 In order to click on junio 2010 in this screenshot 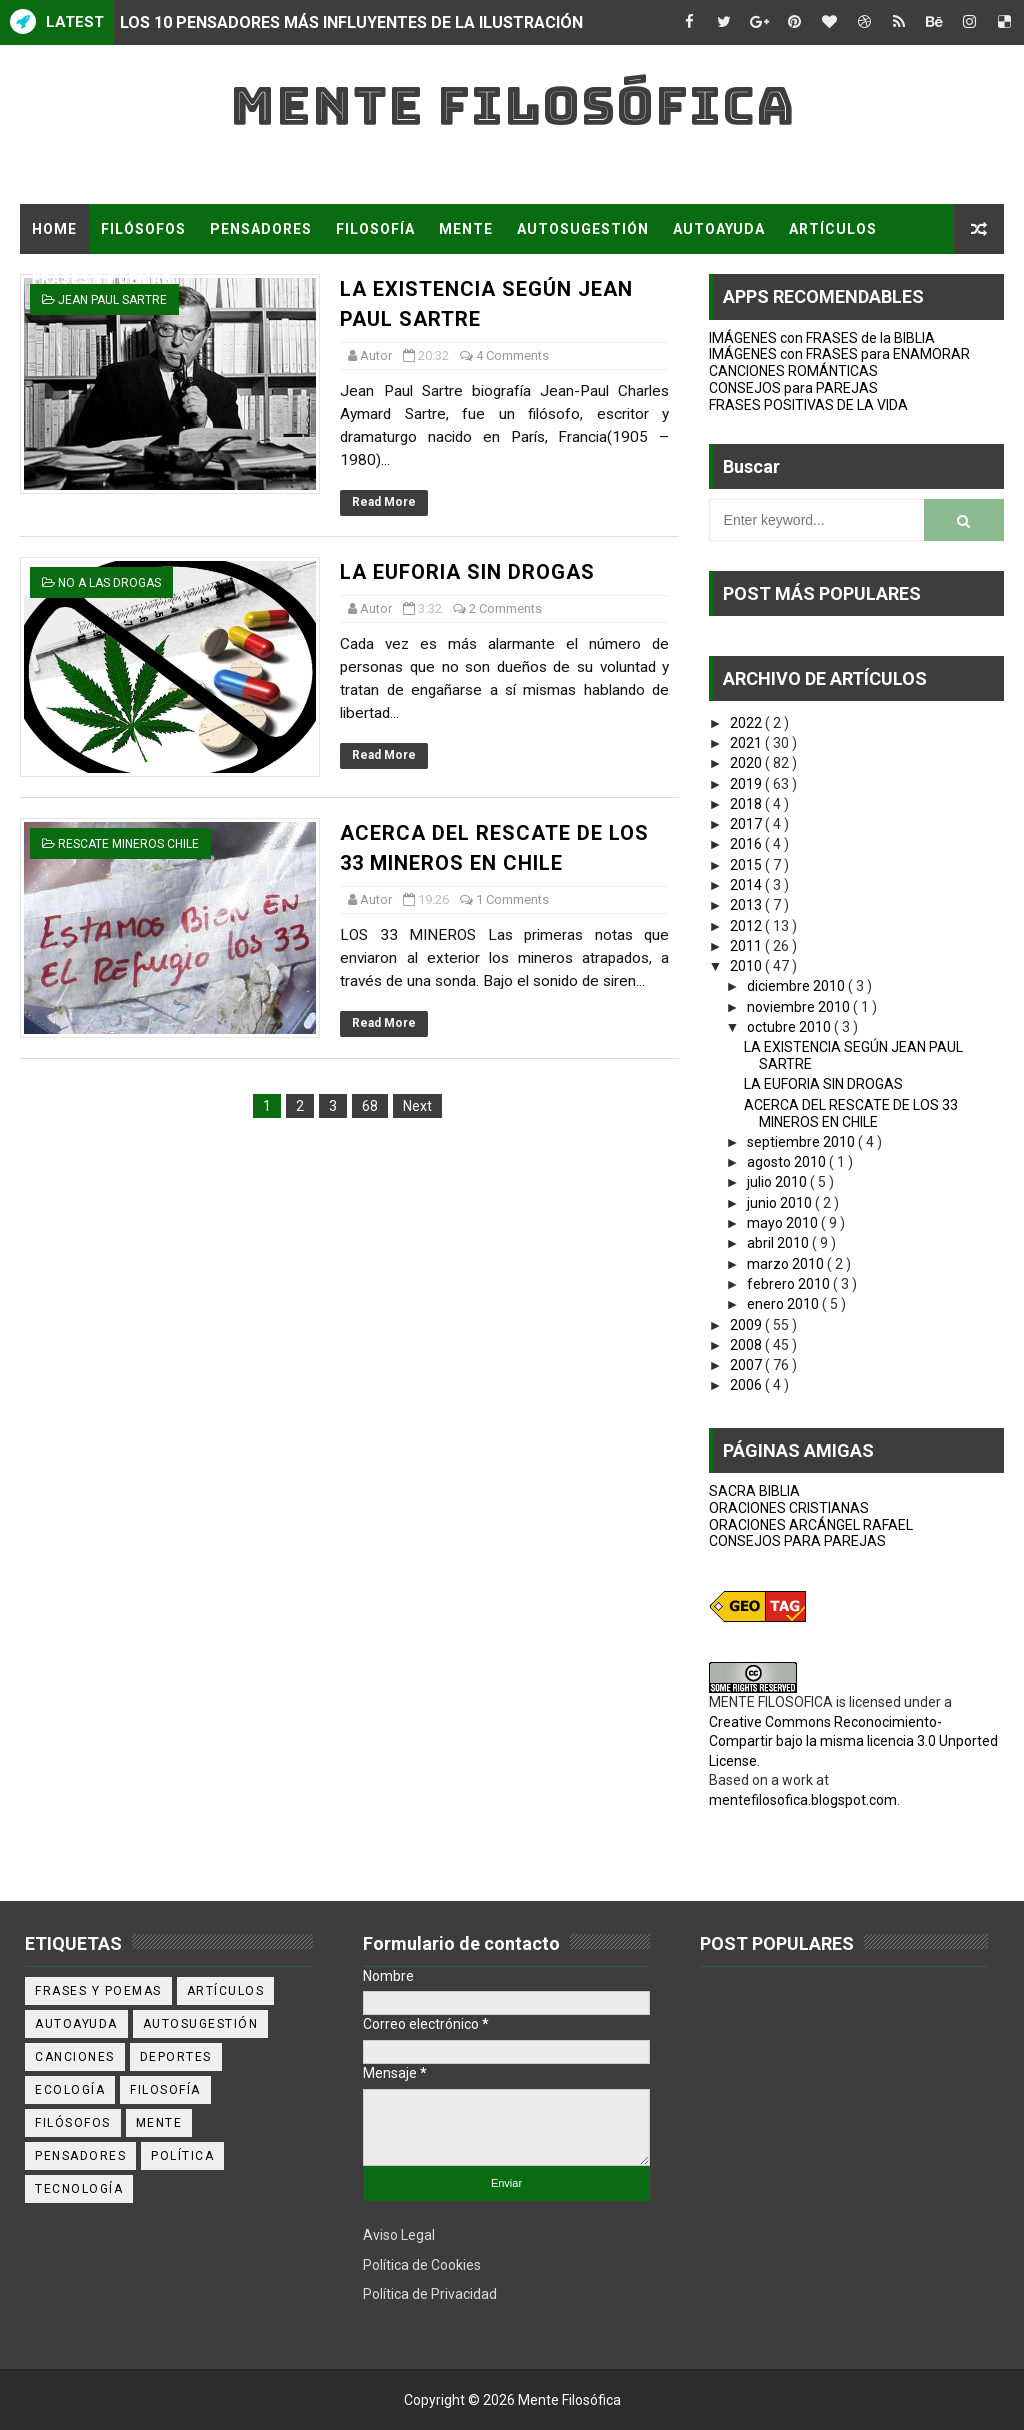, I will do `click(781, 1203)`.